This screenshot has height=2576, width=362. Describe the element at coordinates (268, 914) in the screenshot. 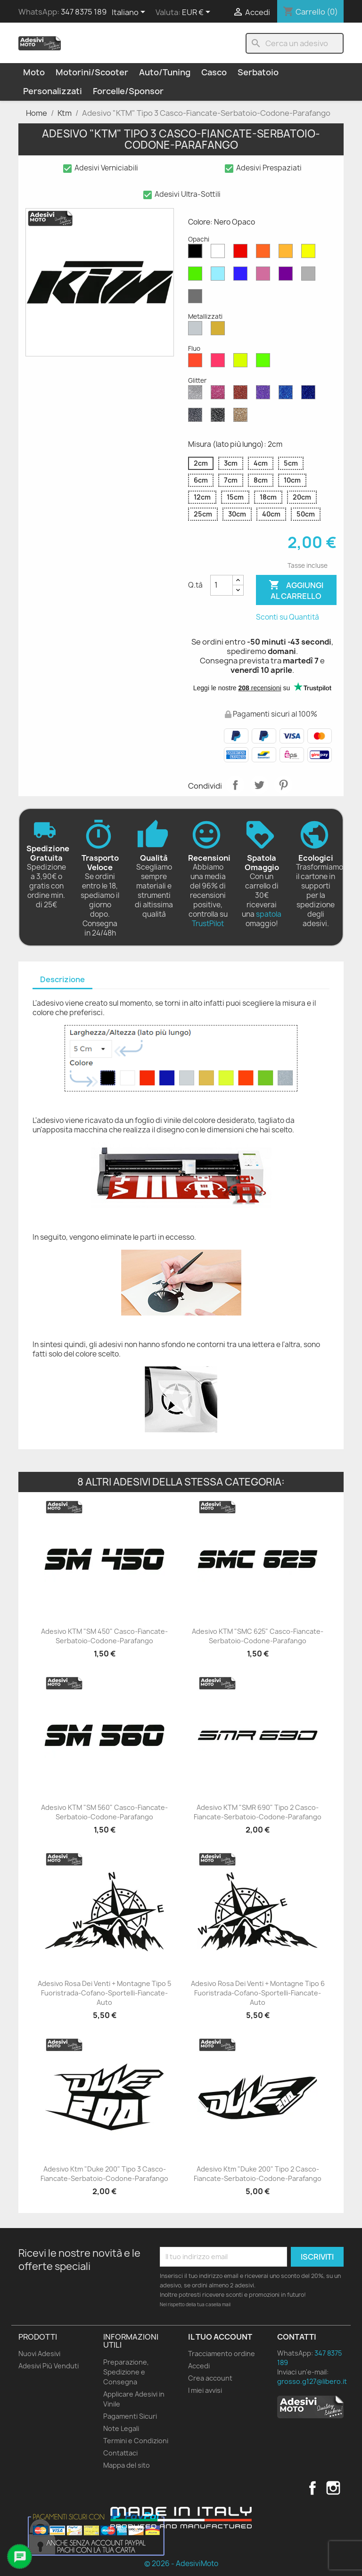

I see `spatola` at that location.